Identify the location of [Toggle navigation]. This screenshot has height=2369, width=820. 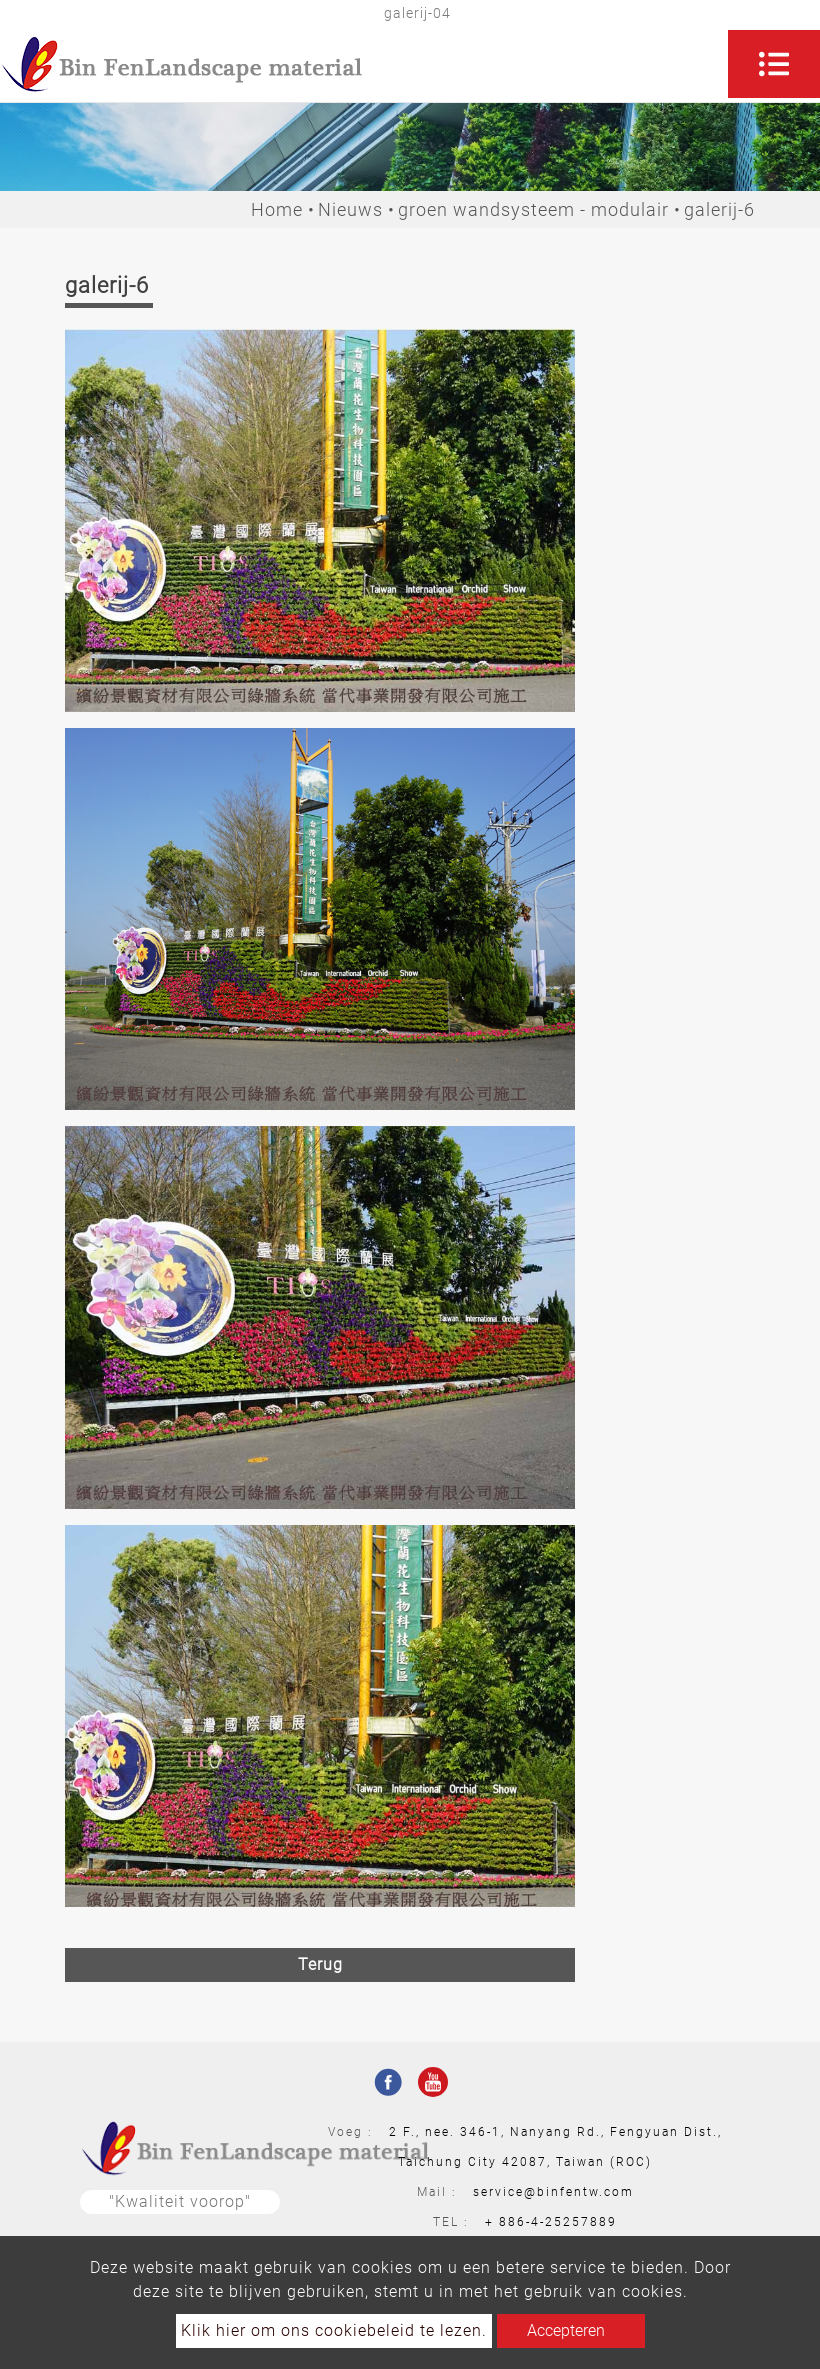
(774, 64).